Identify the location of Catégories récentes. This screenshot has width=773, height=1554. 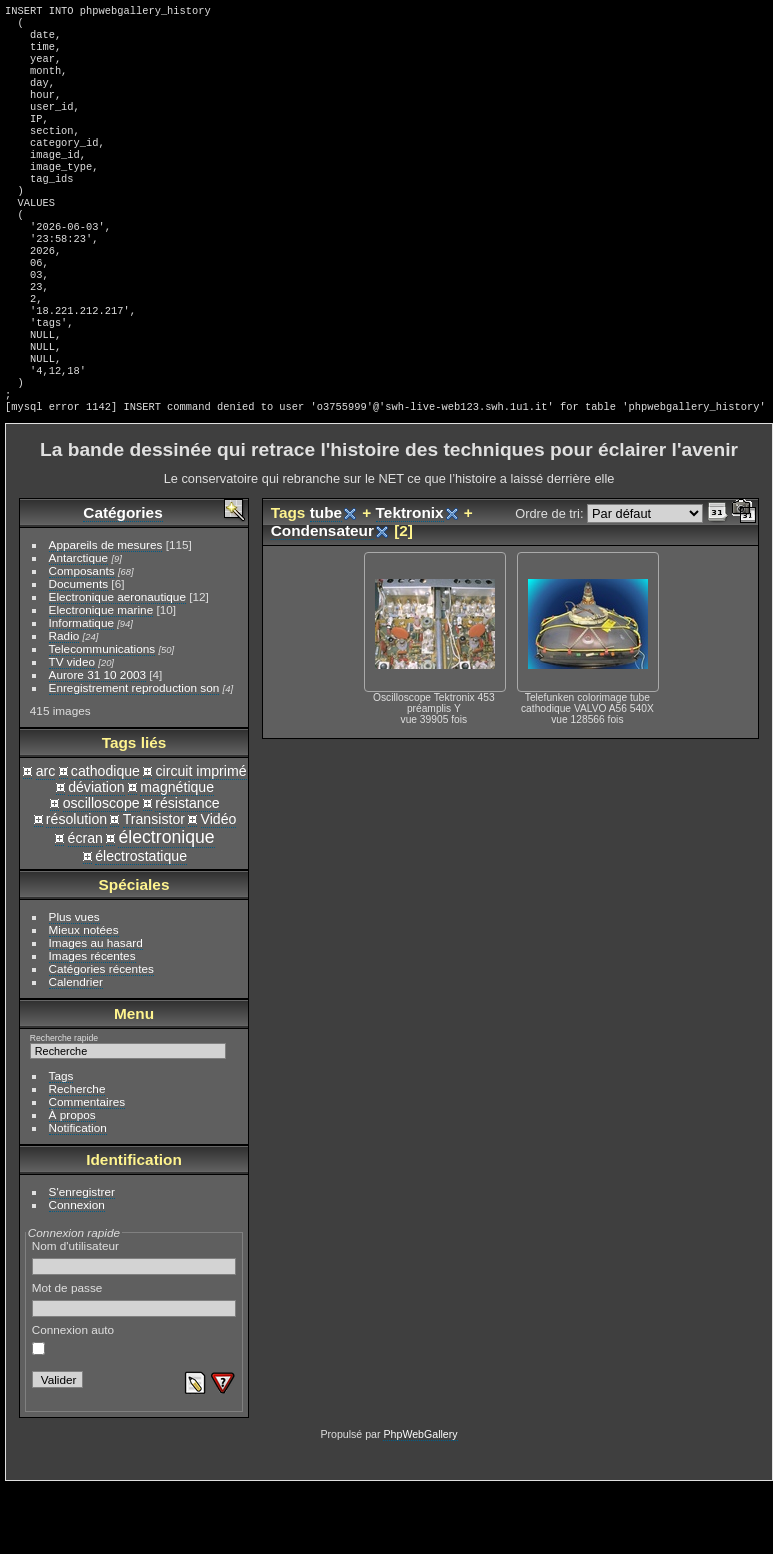
(101, 1036).